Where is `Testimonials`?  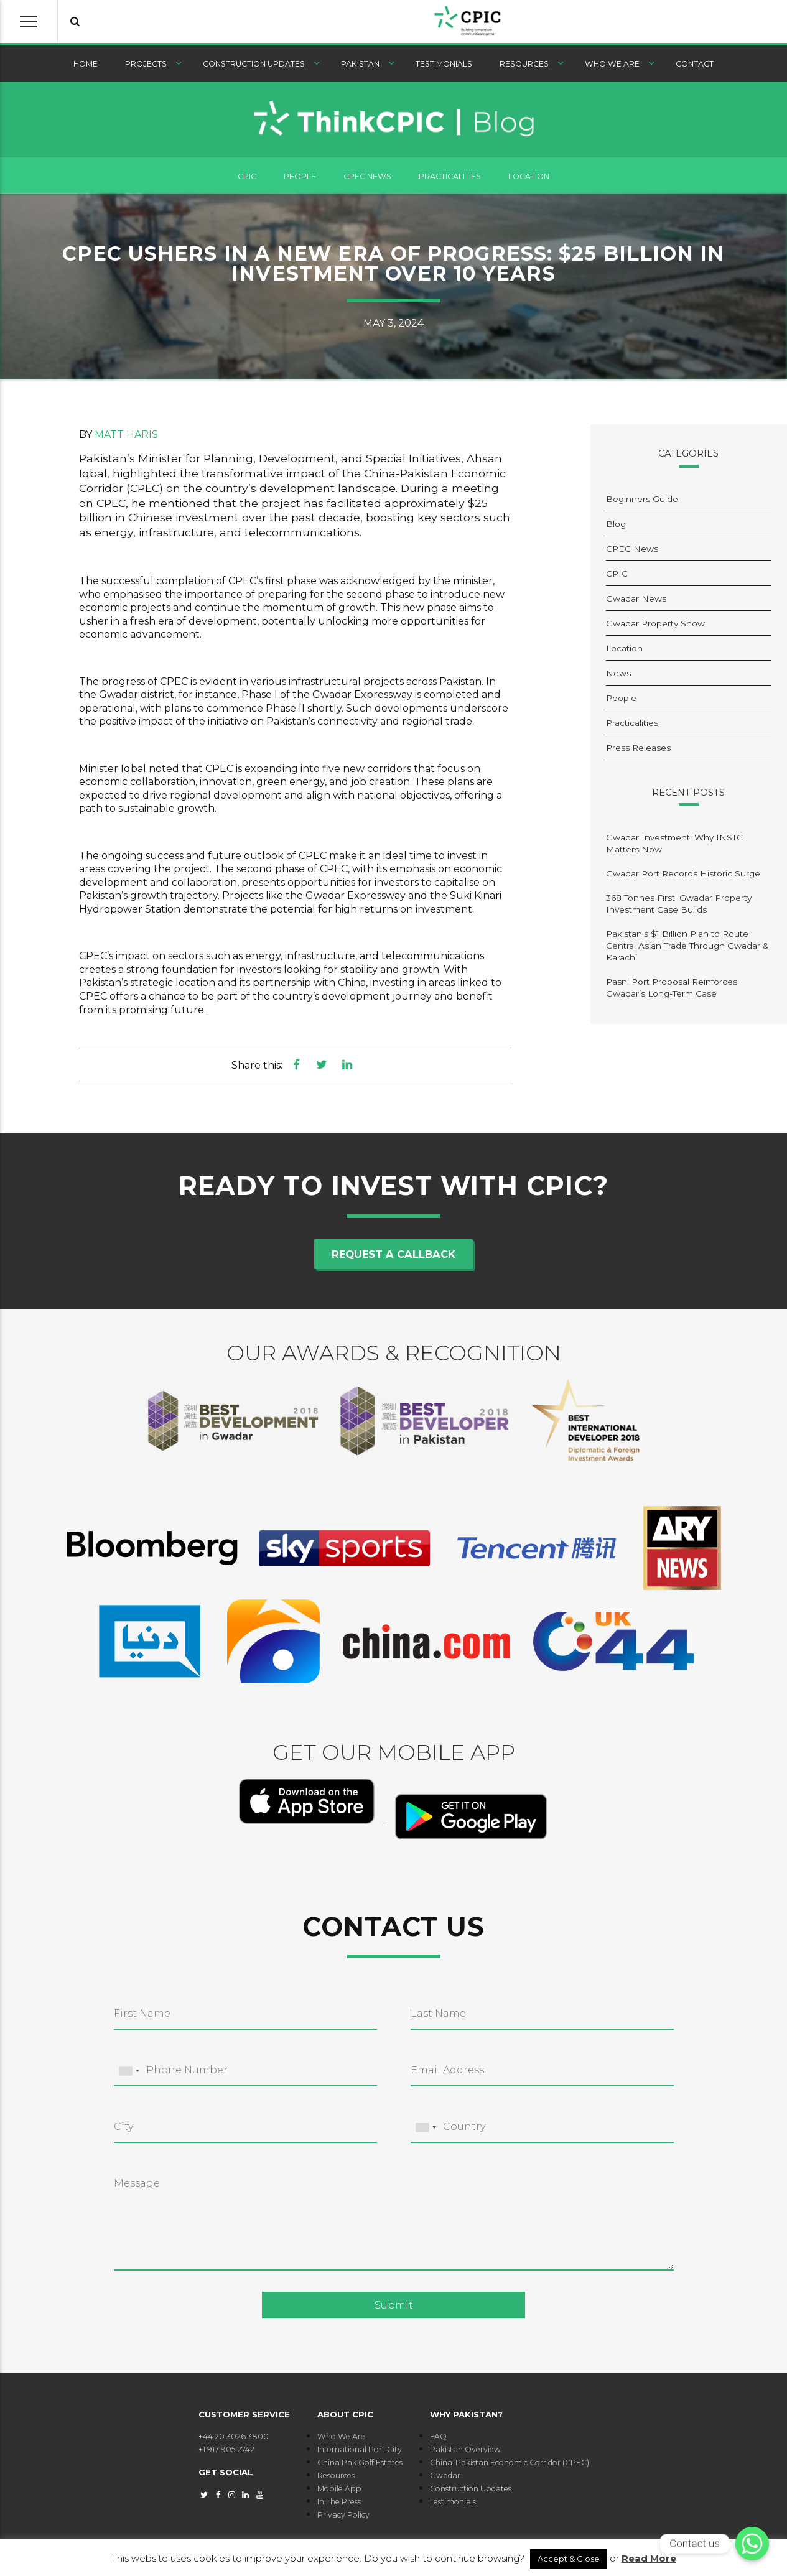 Testimonials is located at coordinates (444, 68).